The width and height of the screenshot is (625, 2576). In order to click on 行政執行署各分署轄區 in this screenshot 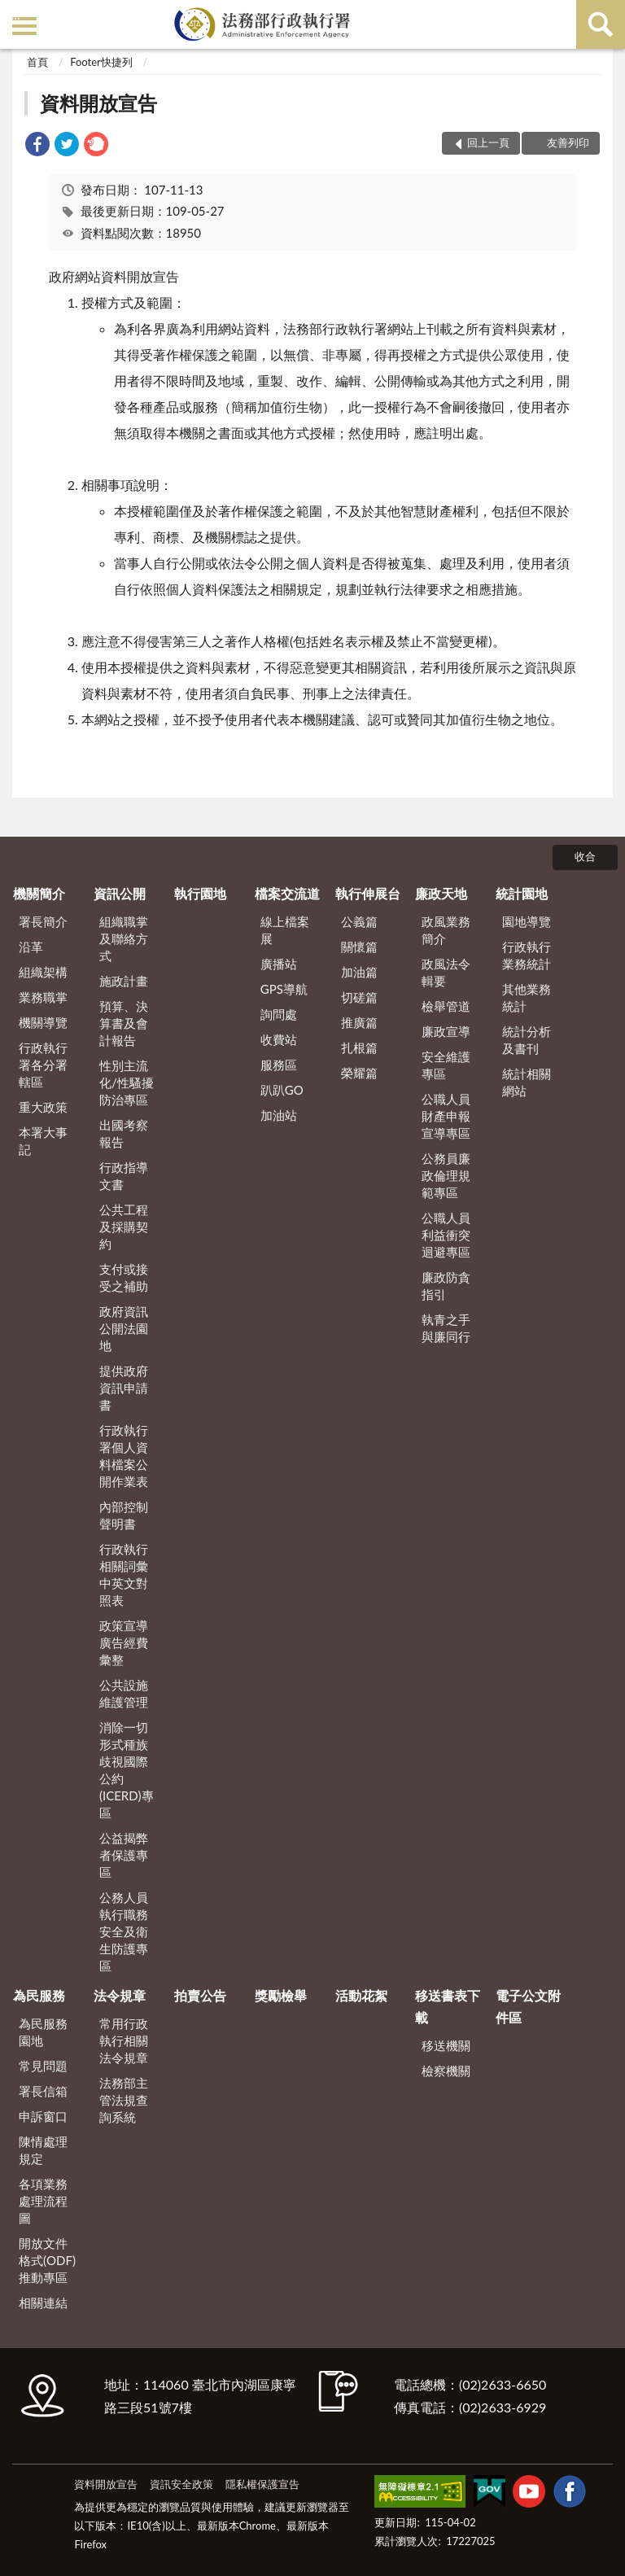, I will do `click(43, 1064)`.